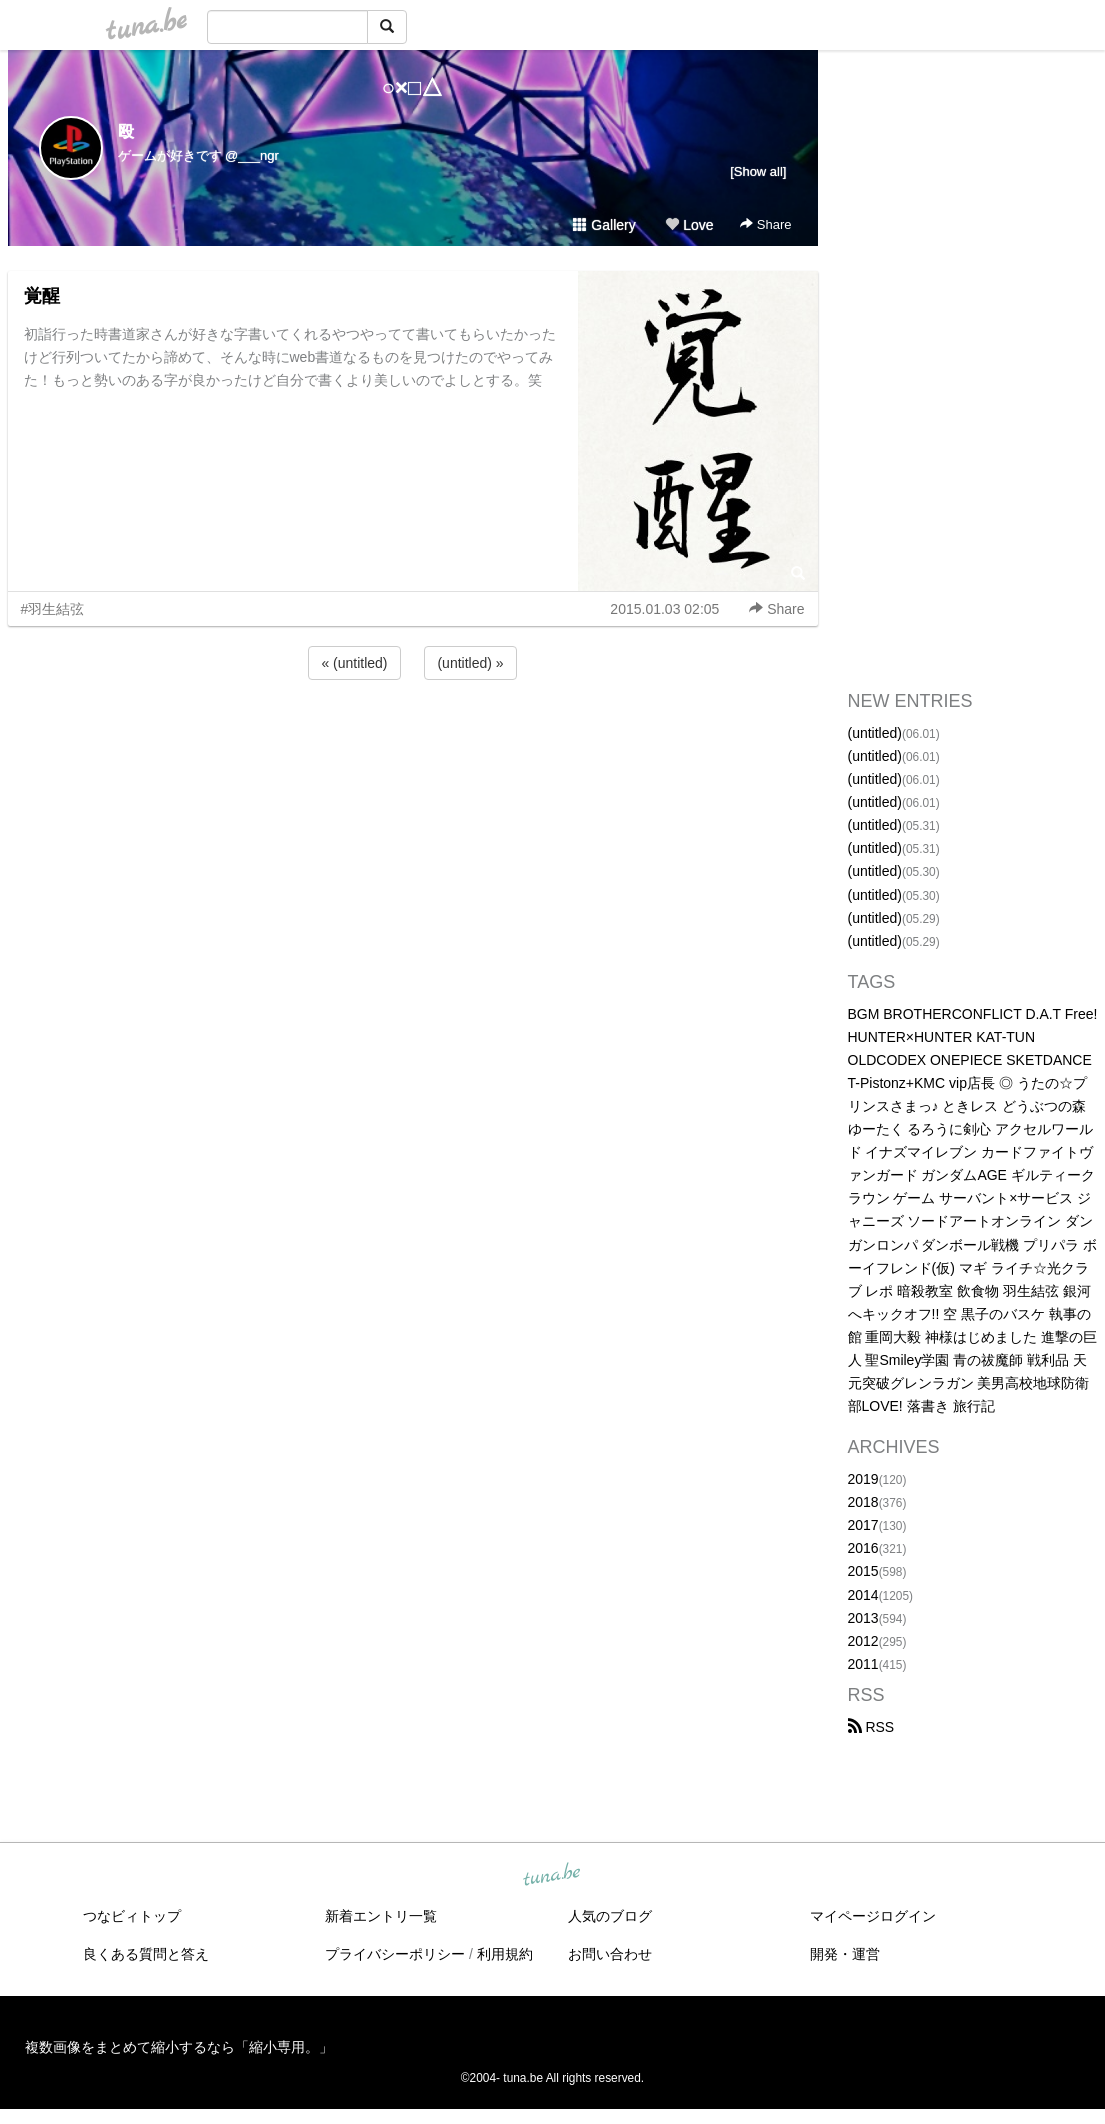 The image size is (1105, 2124). Describe the element at coordinates (505, 1954) in the screenshot. I see `利用規約` at that location.